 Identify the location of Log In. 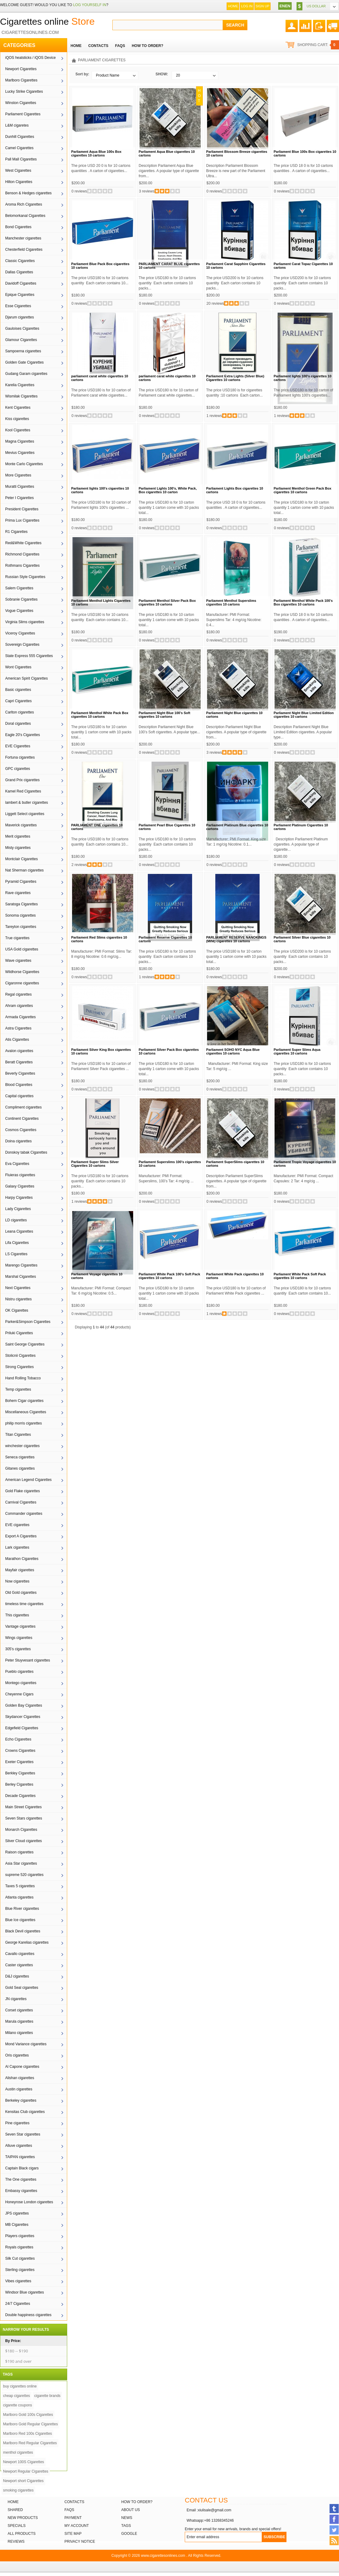
(246, 6).